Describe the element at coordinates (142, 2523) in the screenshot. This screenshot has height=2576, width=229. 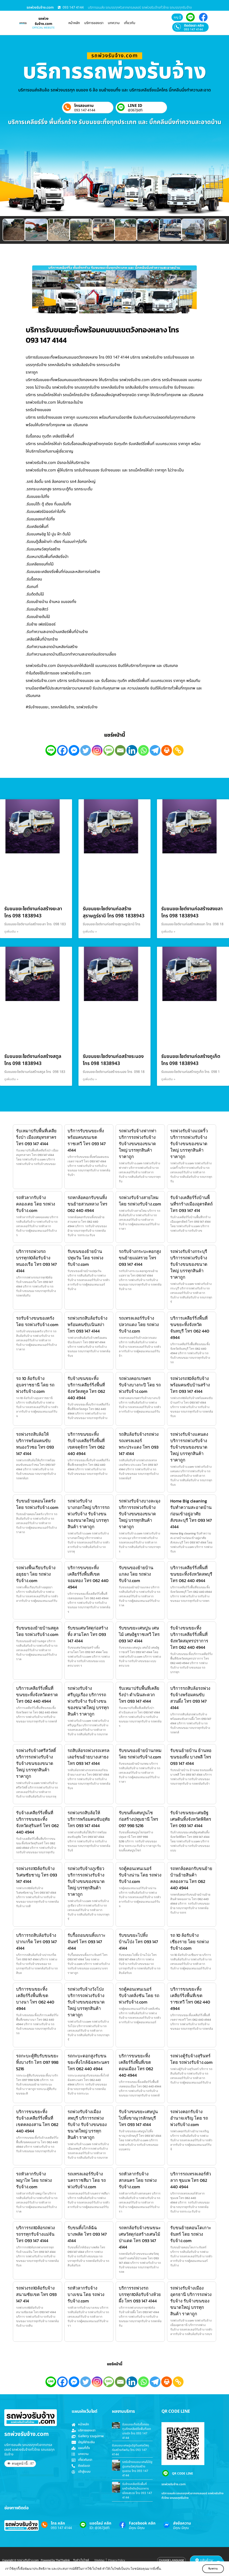
I see `Facebook คลิก` at that location.